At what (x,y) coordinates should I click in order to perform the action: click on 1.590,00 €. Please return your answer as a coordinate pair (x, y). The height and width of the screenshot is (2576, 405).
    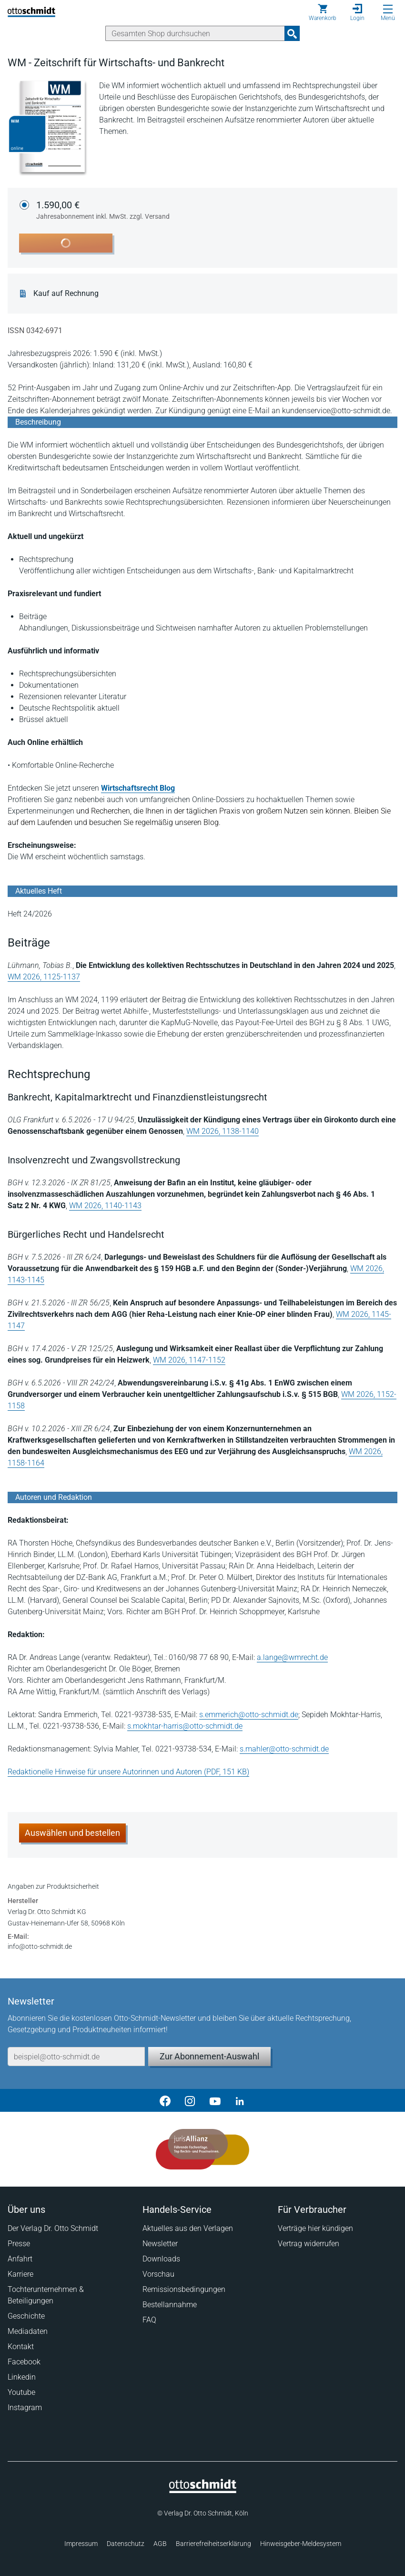
    Looking at the image, I should click on (103, 210).